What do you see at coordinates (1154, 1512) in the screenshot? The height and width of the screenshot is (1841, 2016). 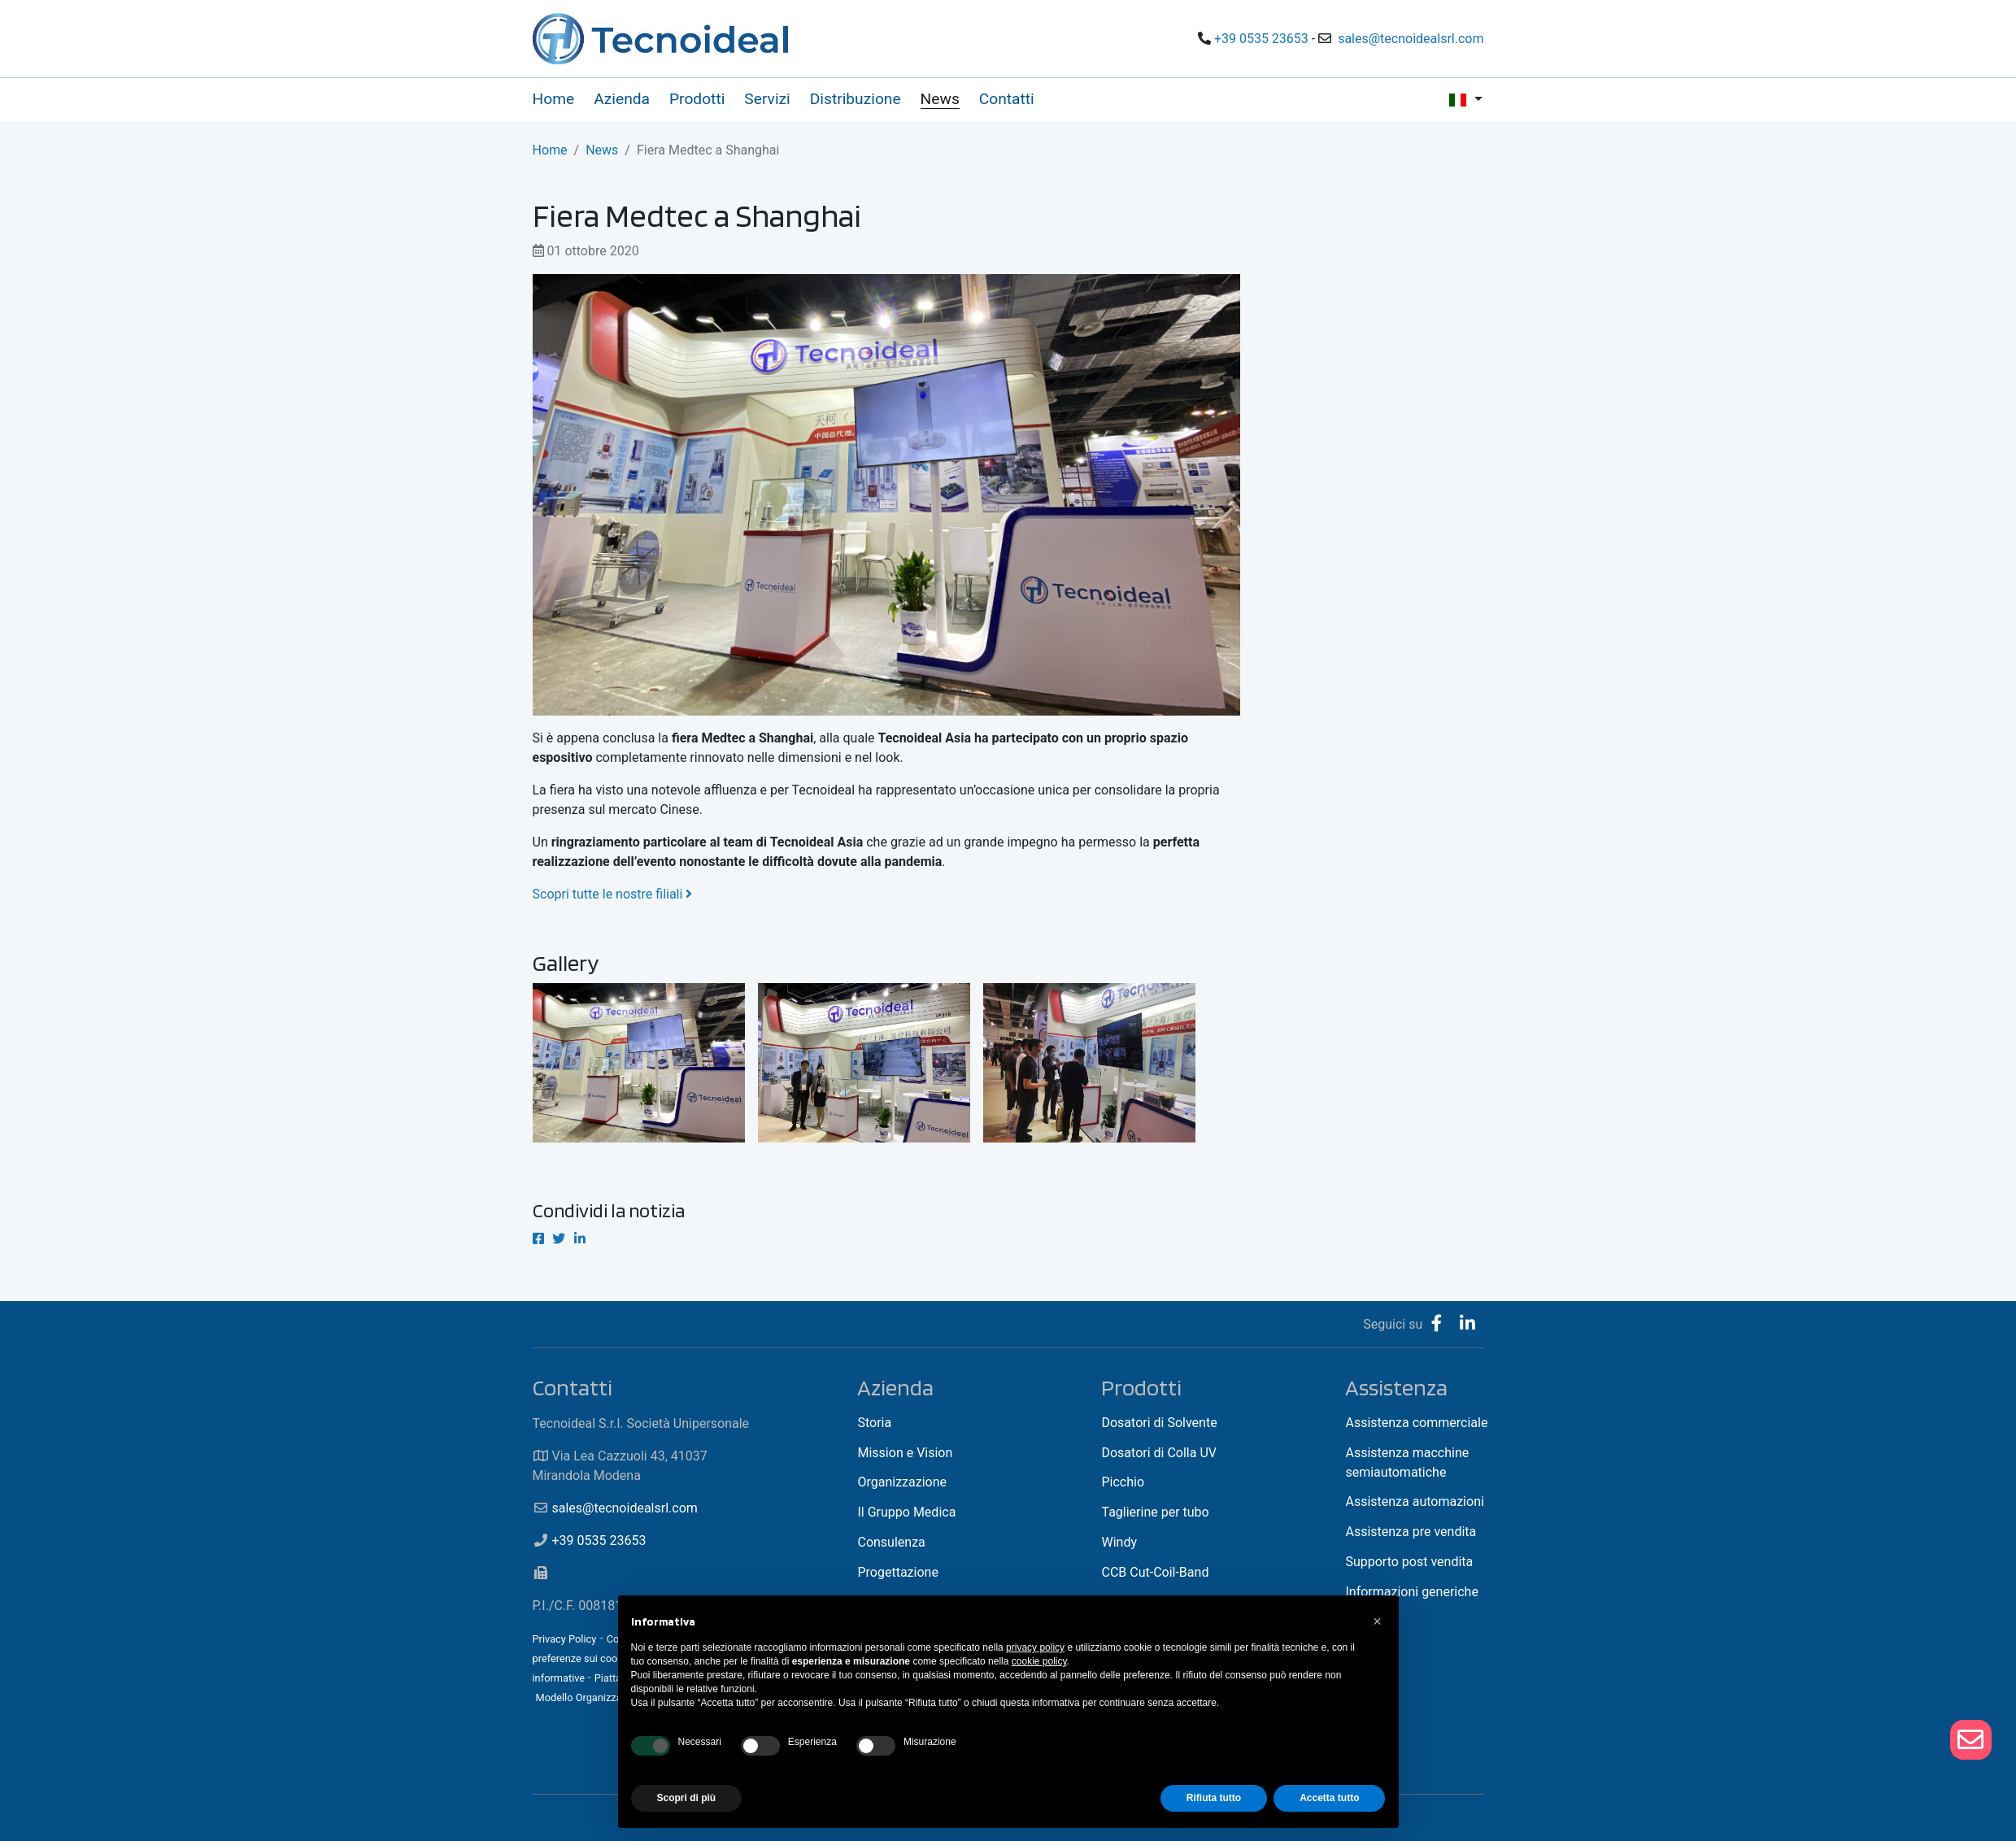 I see `Taglierine per tubo` at bounding box center [1154, 1512].